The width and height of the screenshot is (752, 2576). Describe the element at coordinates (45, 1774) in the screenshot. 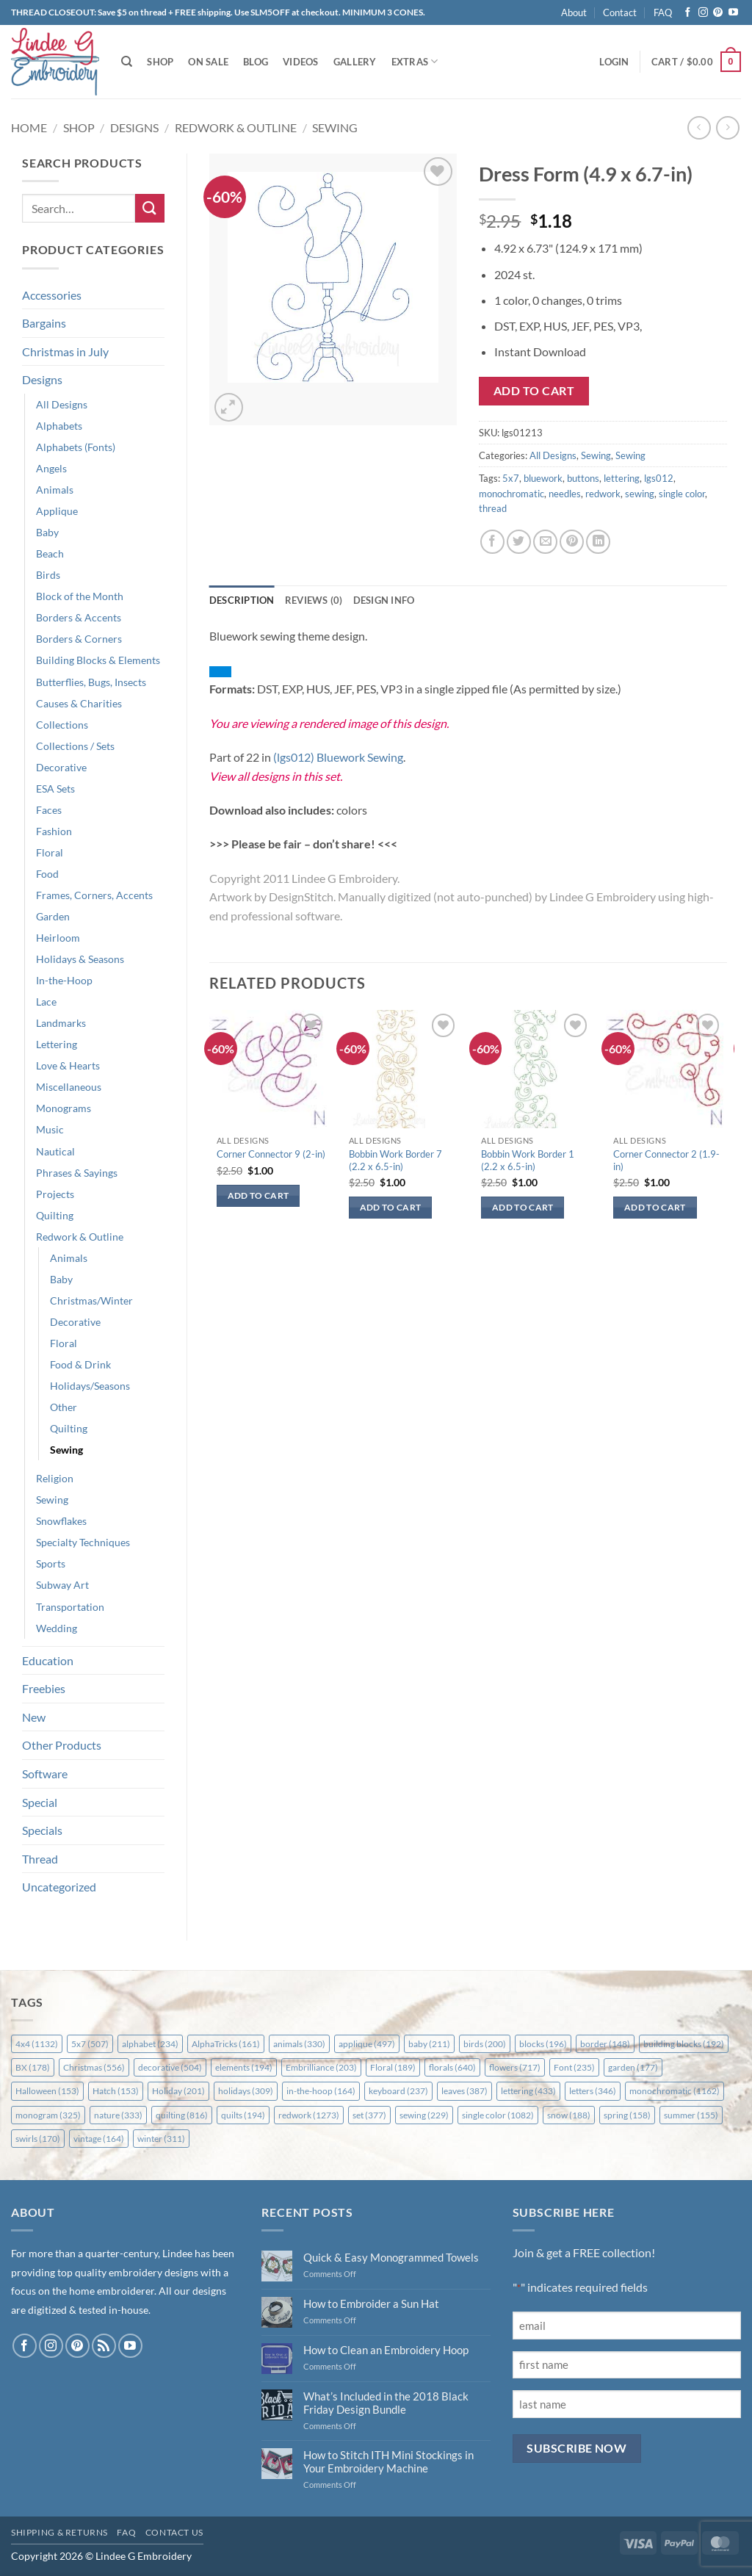

I see `Software` at that location.